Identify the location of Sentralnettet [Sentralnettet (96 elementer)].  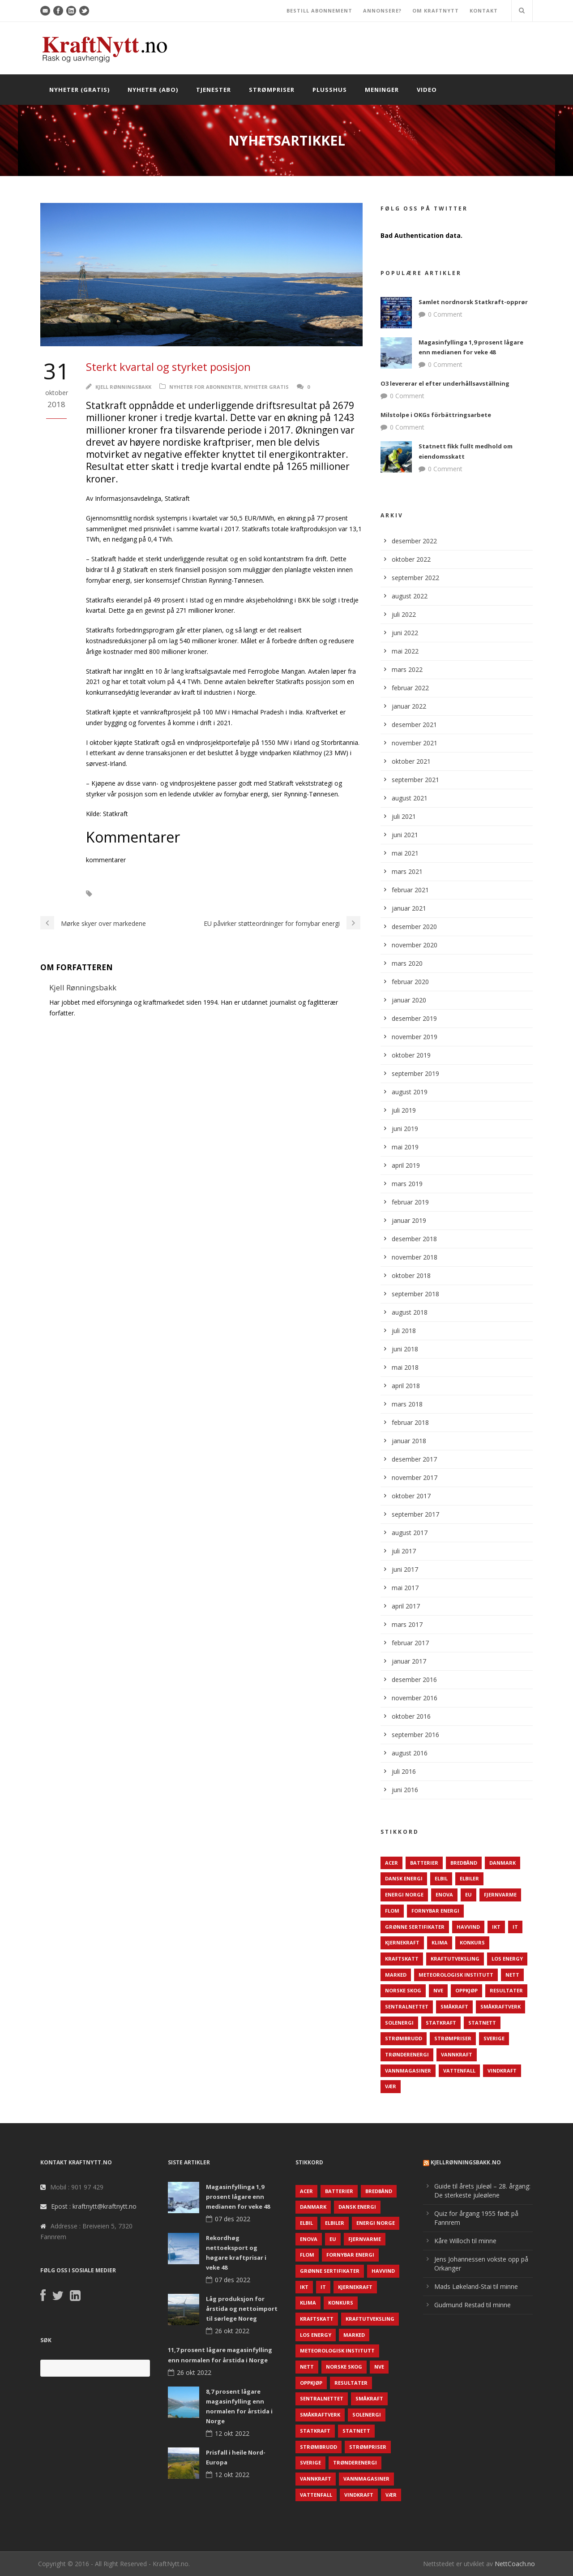
(406, 2006).